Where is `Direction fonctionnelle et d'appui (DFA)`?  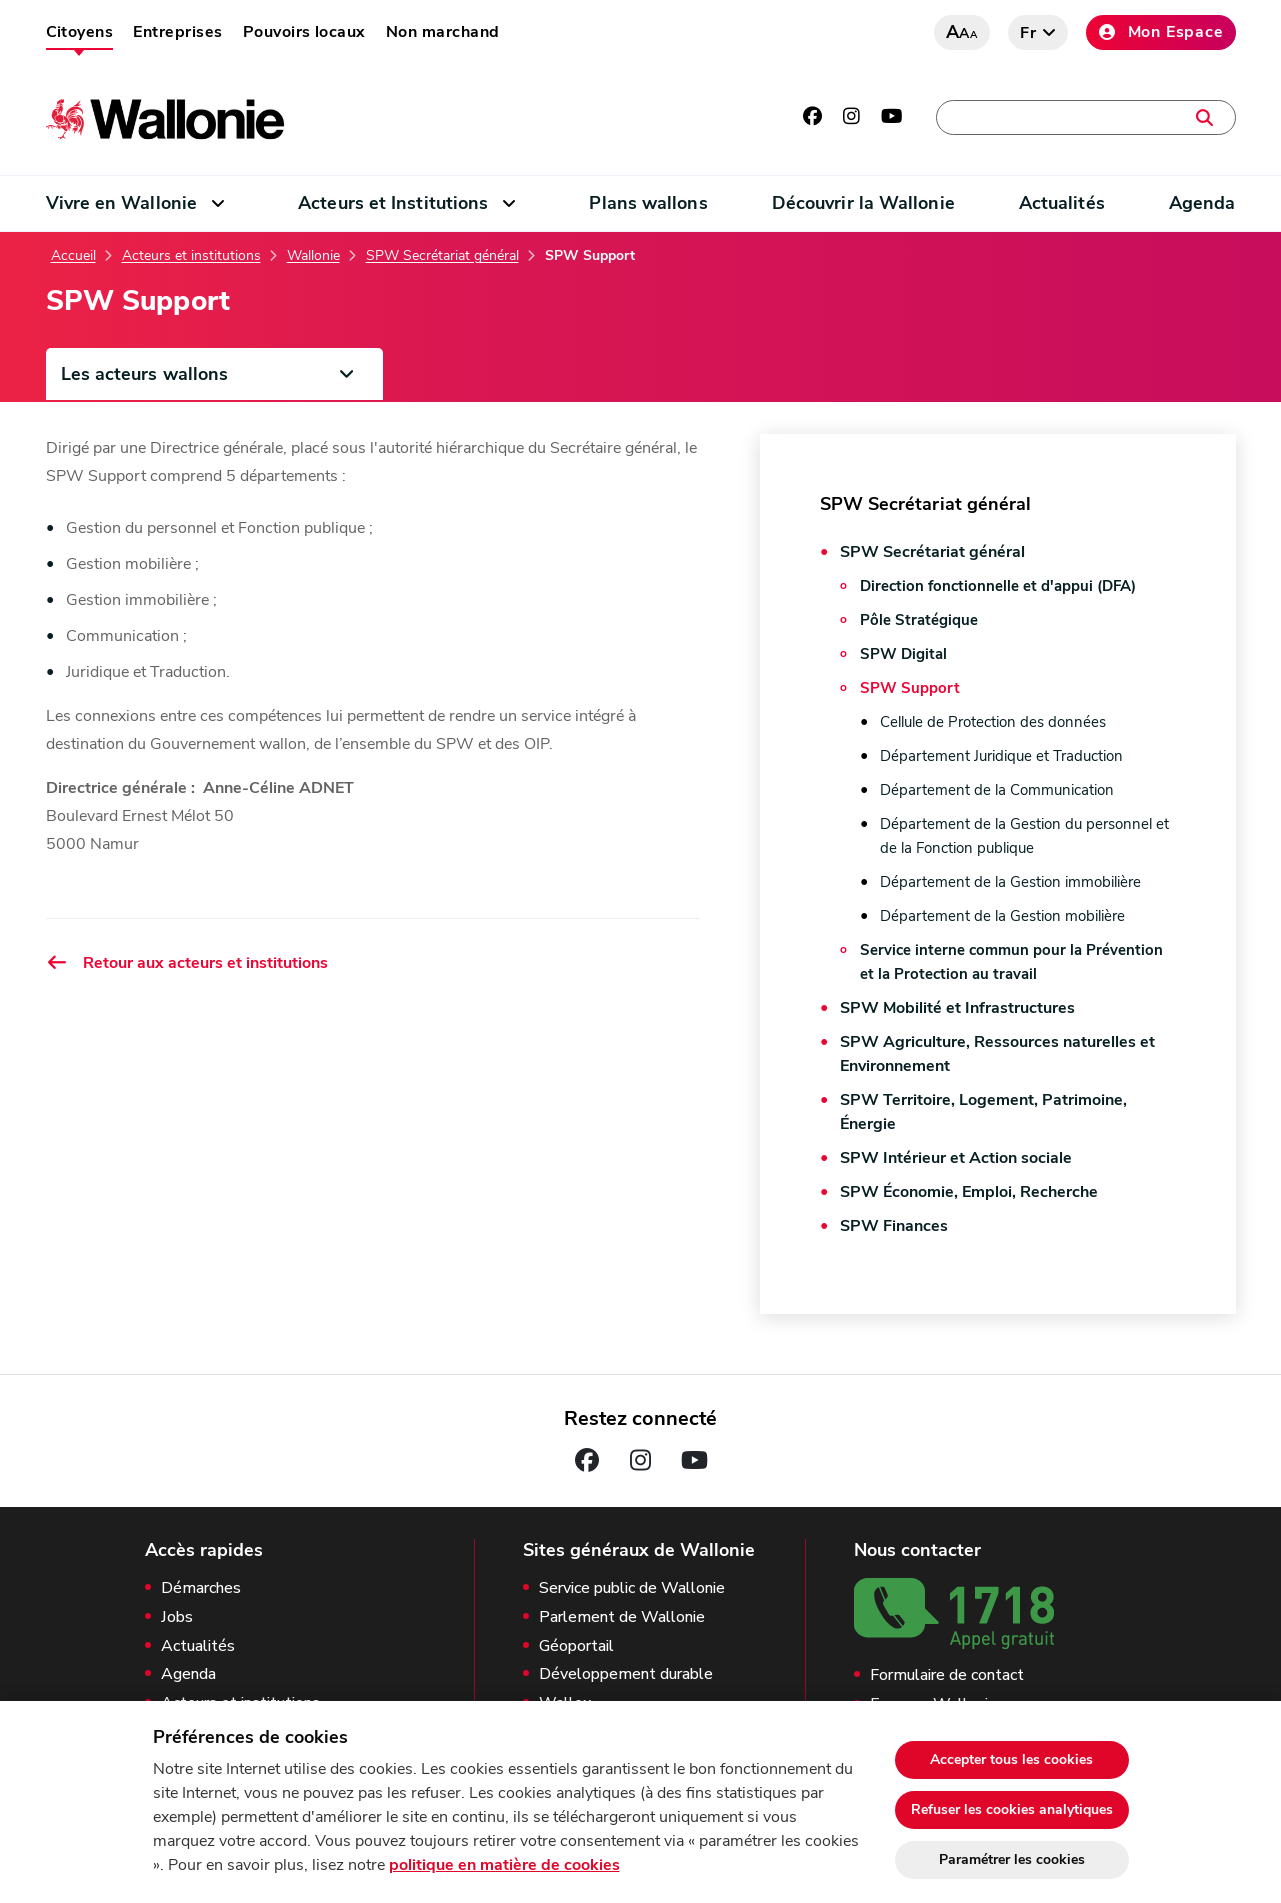
Direction fonctionnelle et d'appui (DFA) is located at coordinates (998, 586).